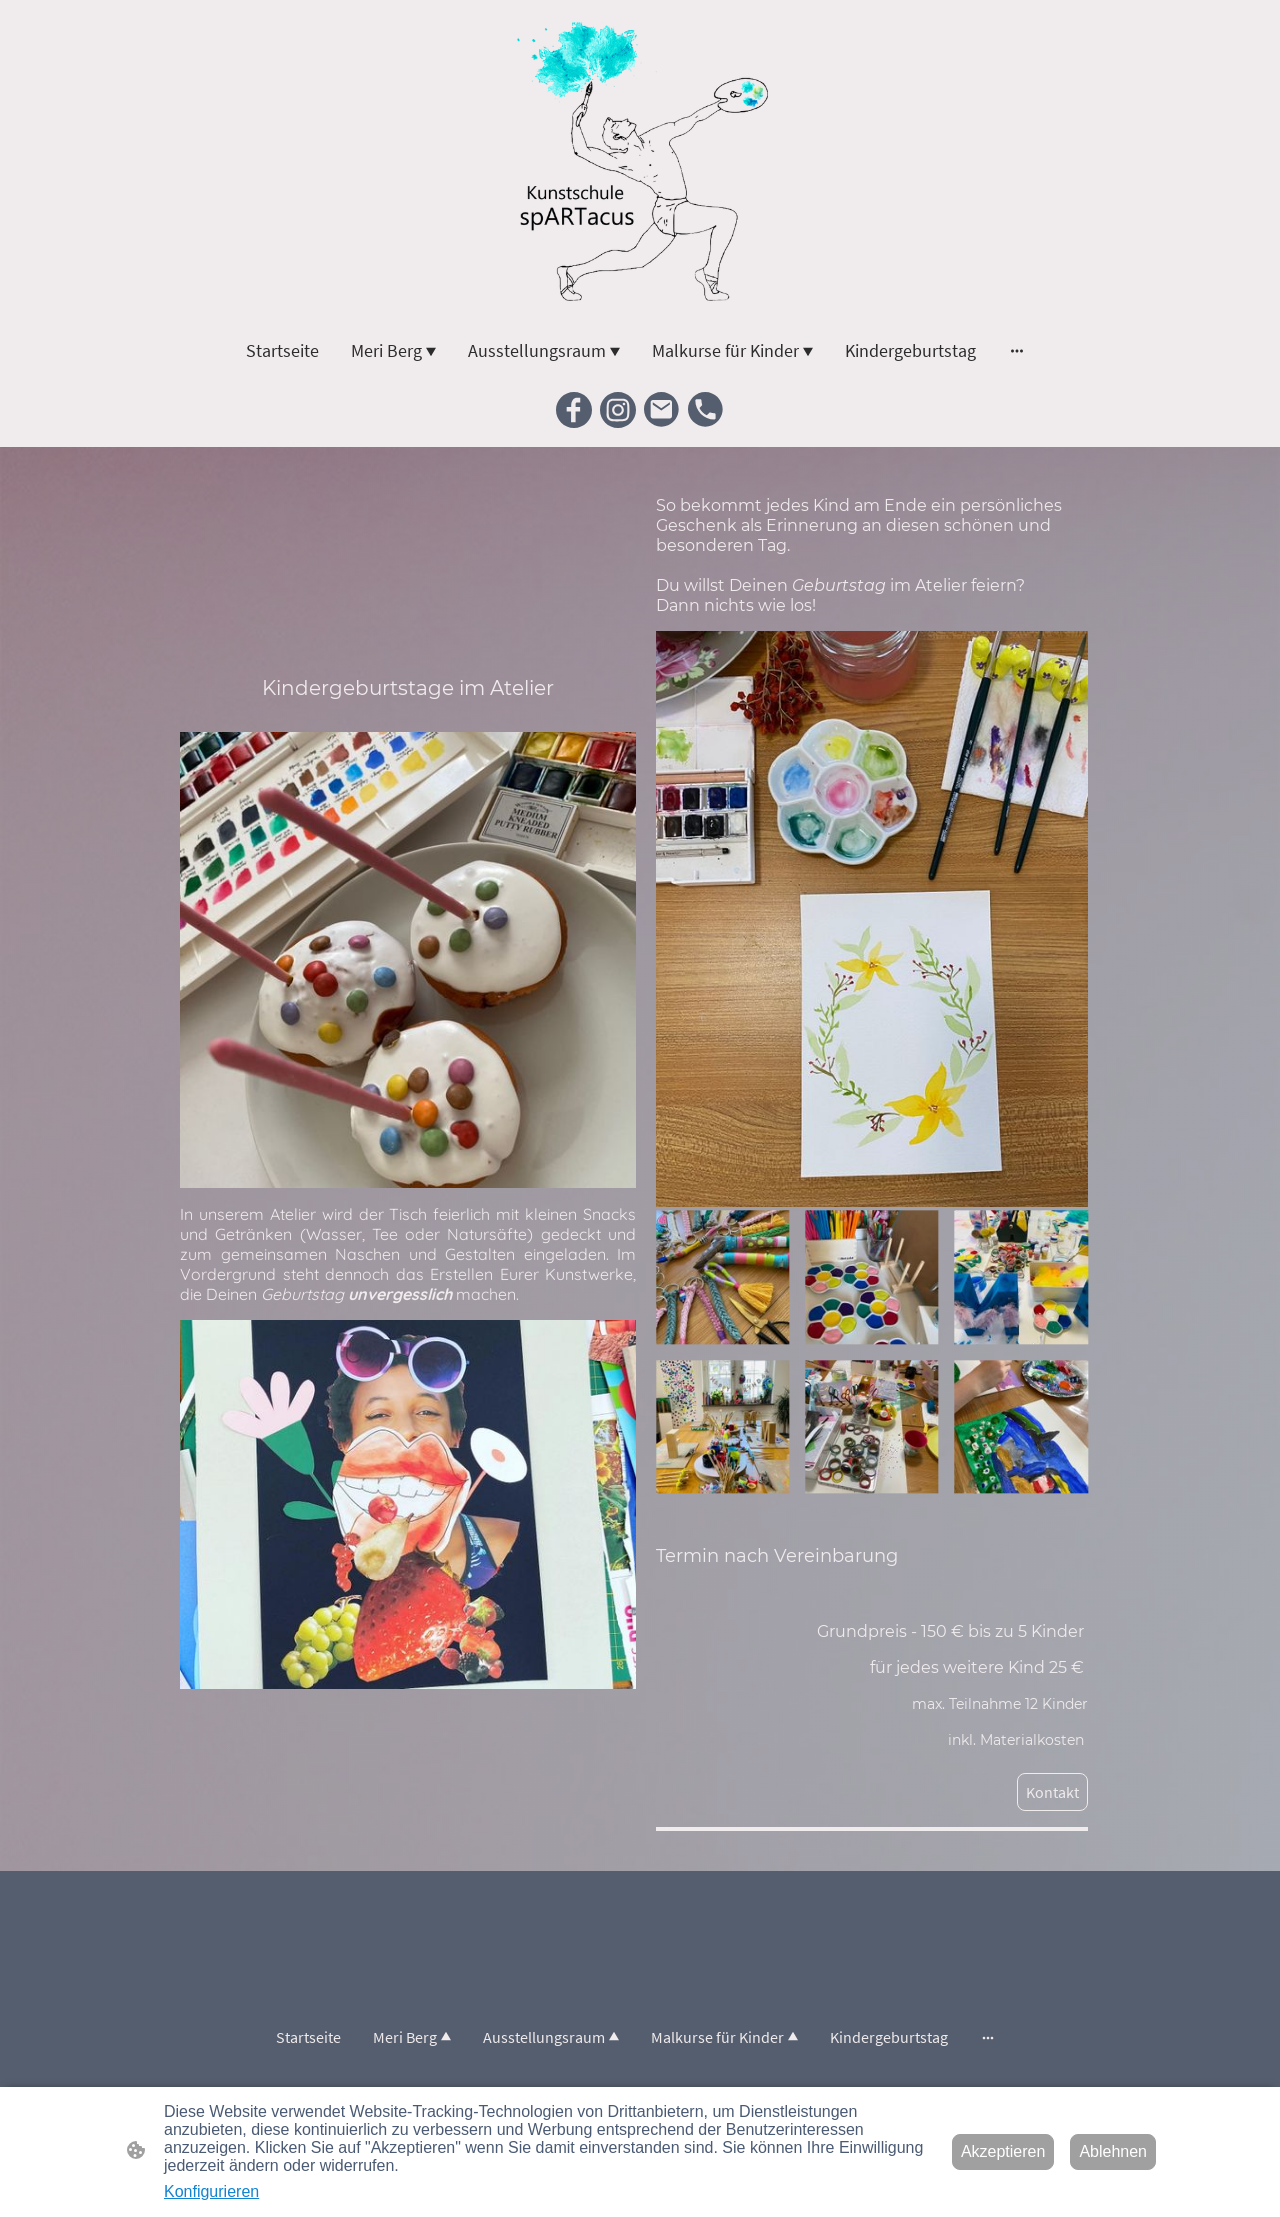 This screenshot has height=2217, width=1280. I want to click on [Tel], so click(706, 410).